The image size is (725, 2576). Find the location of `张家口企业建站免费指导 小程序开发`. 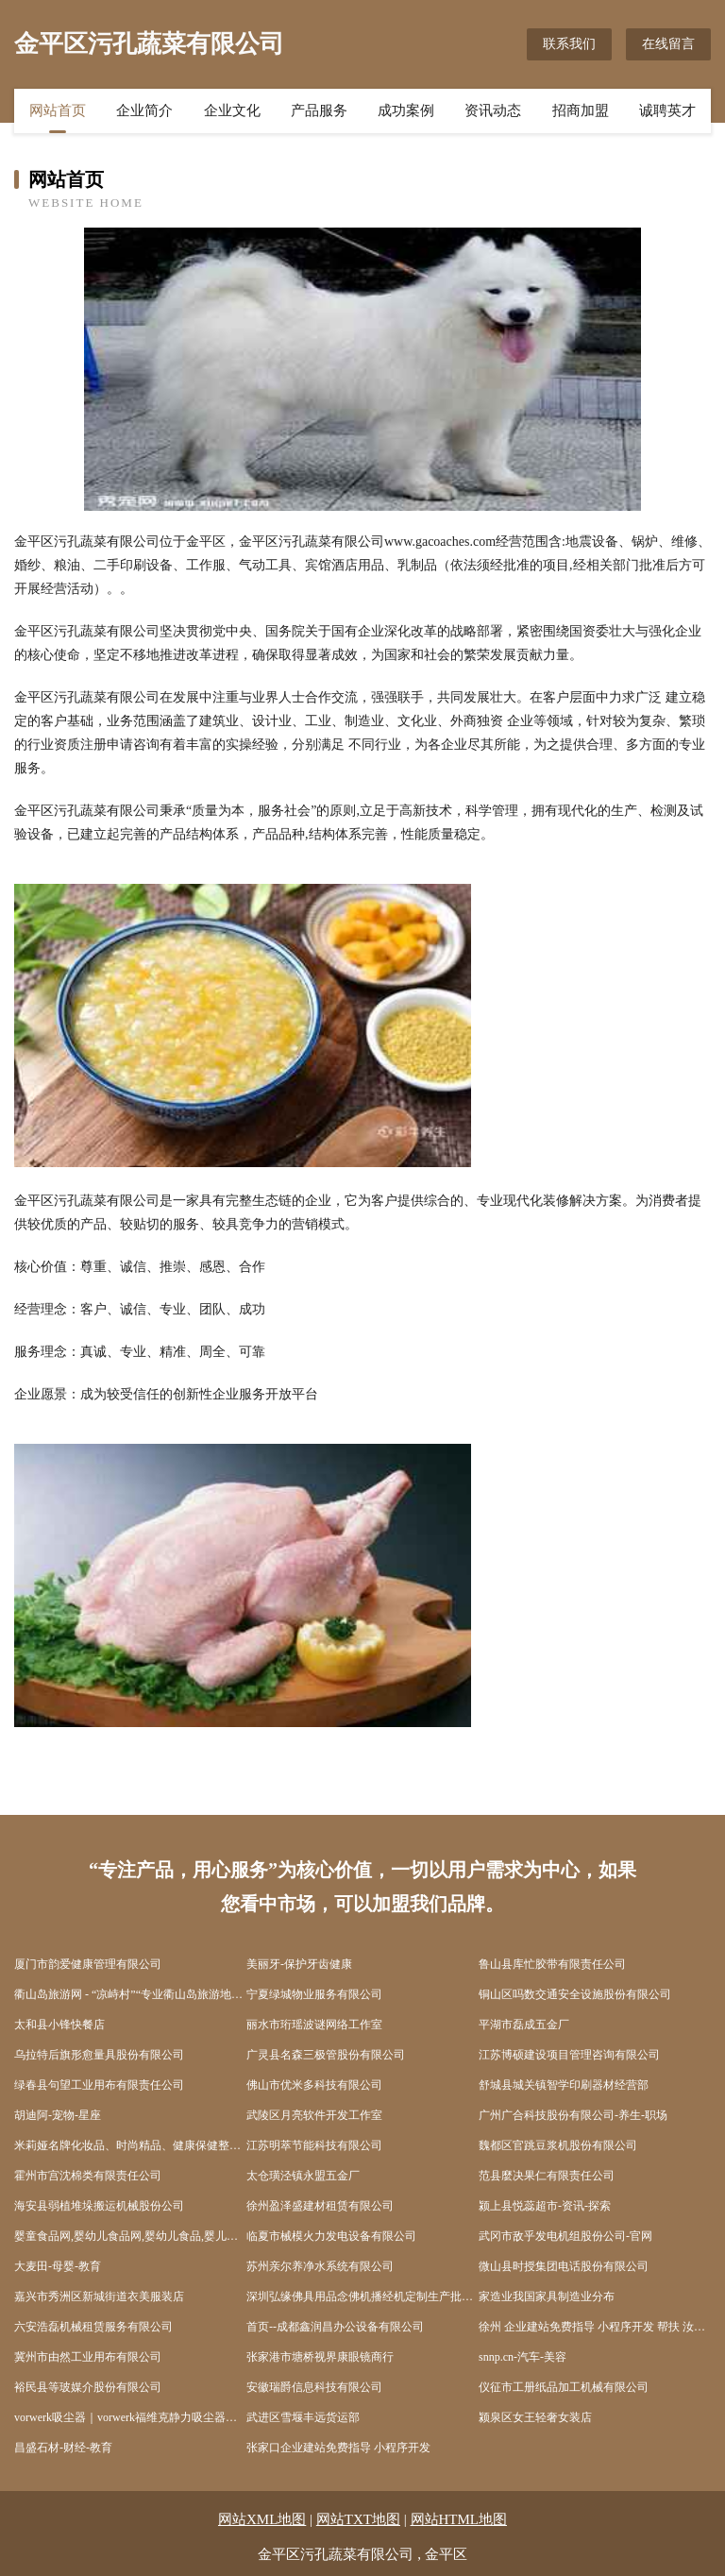

张家口企业建站免费指导 小程序开发 is located at coordinates (338, 2447).